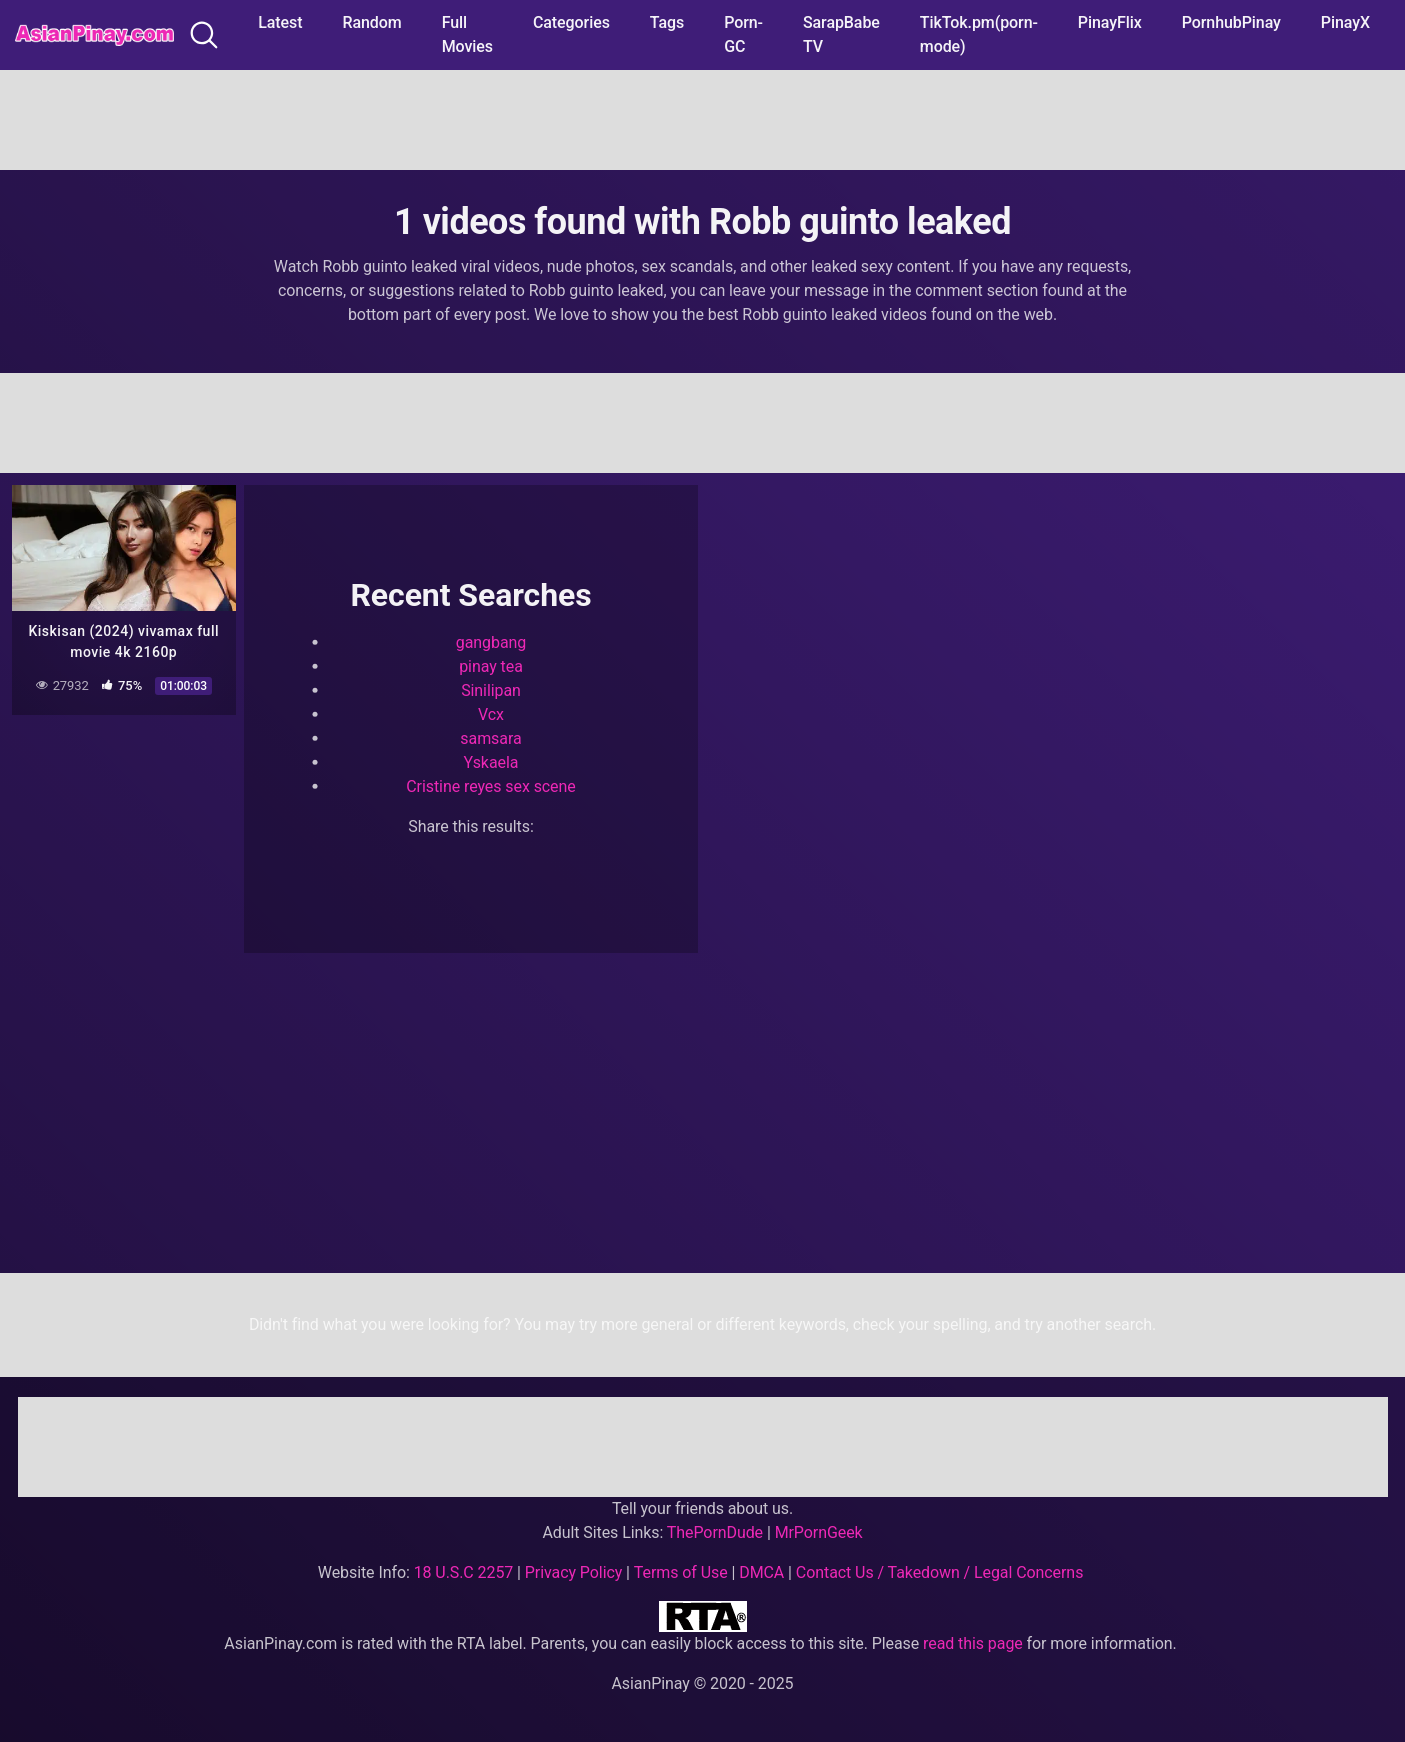  What do you see at coordinates (491, 713) in the screenshot?
I see `Vcx` at bounding box center [491, 713].